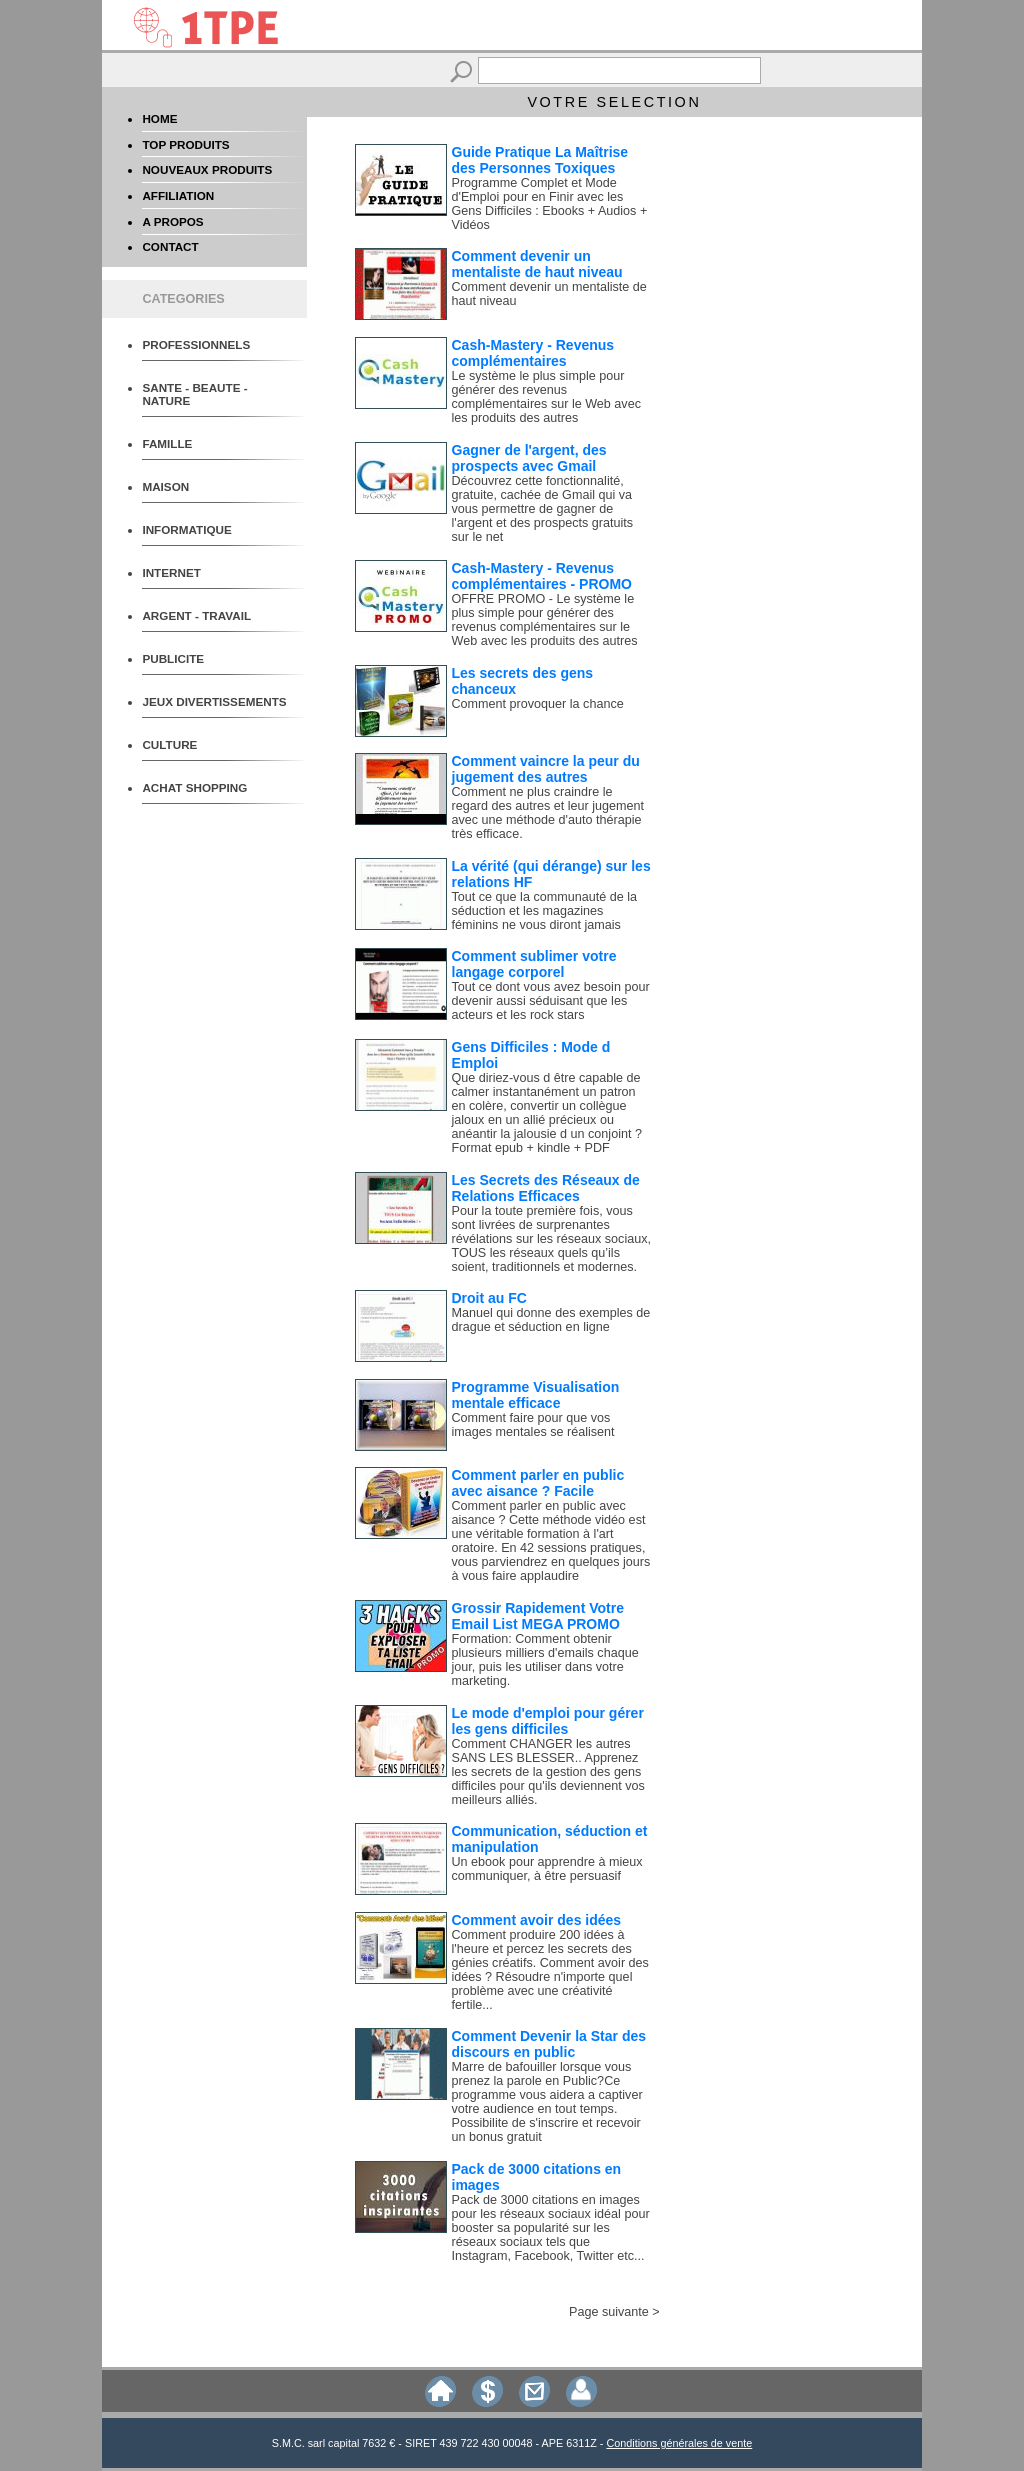 This screenshot has height=2471, width=1024. I want to click on Comment avoir des idées, so click(537, 1920).